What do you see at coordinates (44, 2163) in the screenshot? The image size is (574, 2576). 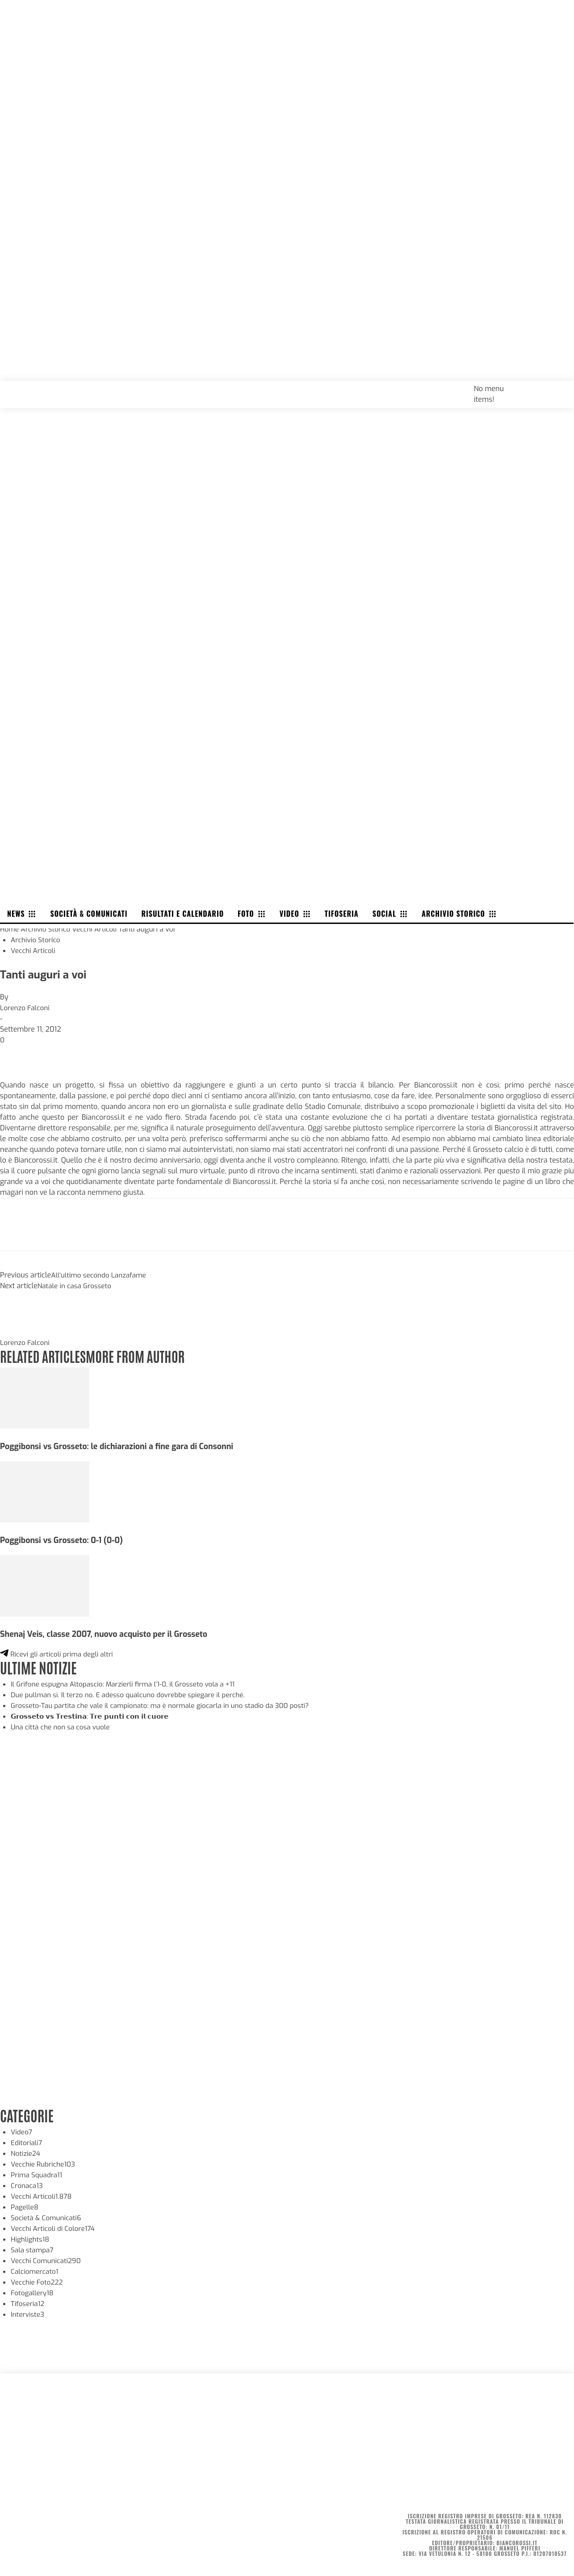 I see `Vecchie Rubriche` at bounding box center [44, 2163].